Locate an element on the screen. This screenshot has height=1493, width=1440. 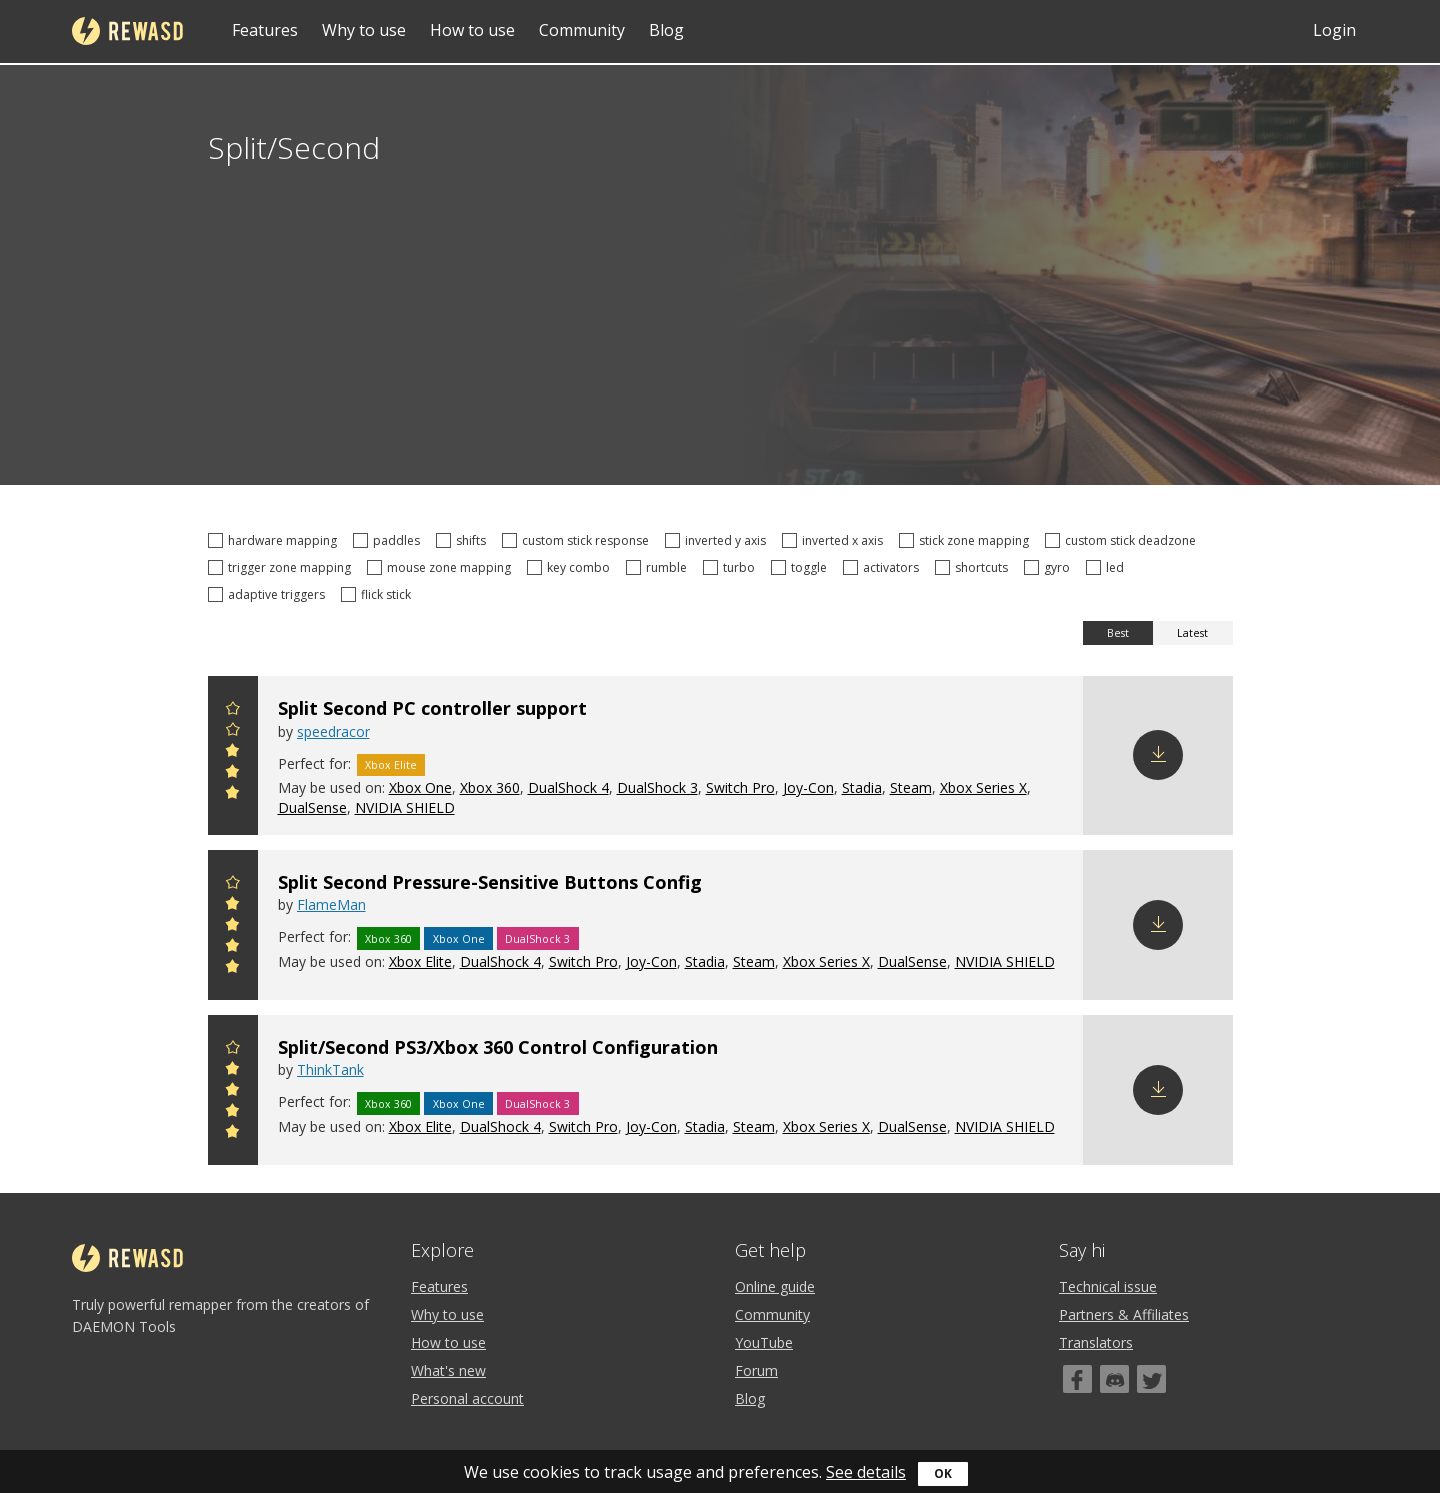
key combo is located at coordinates (571, 567).